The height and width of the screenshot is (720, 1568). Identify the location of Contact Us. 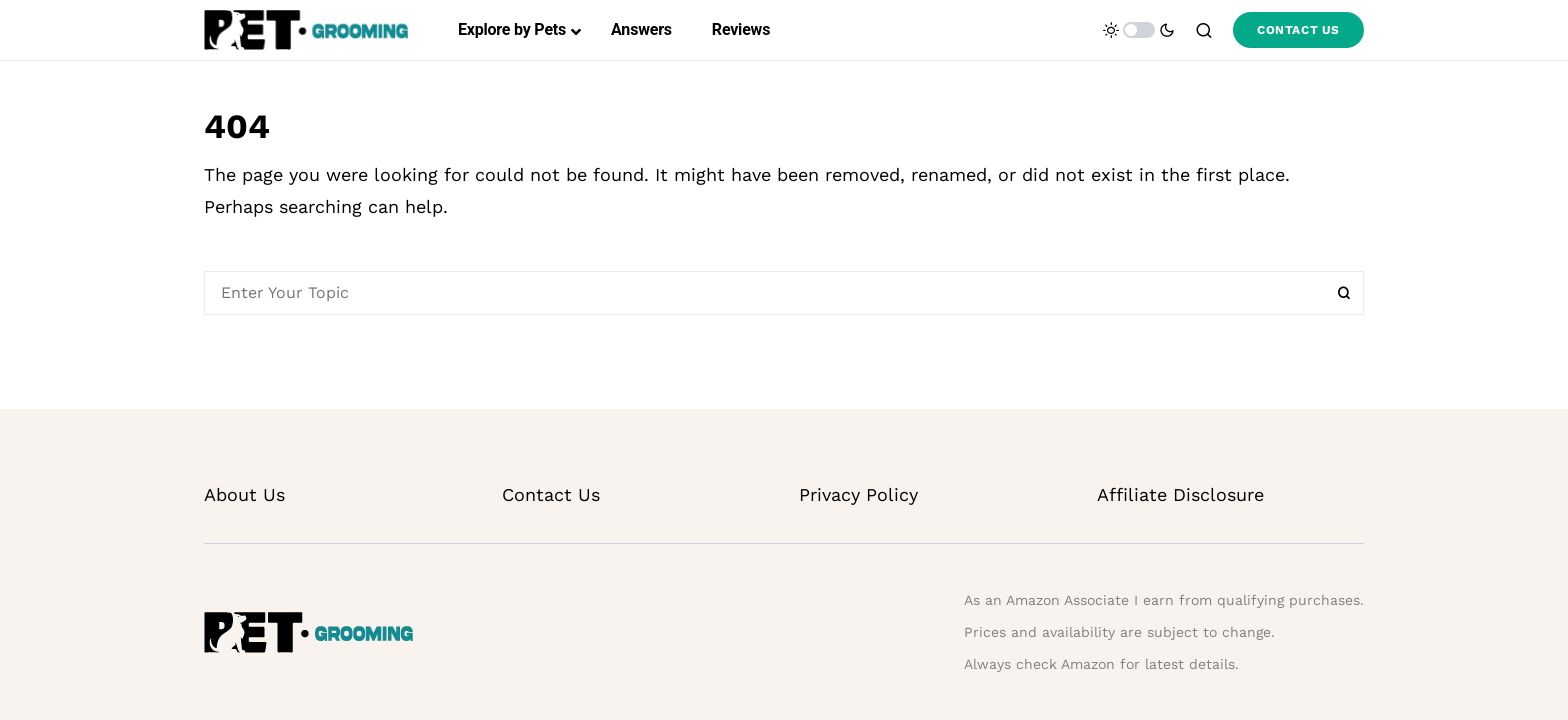
(551, 494).